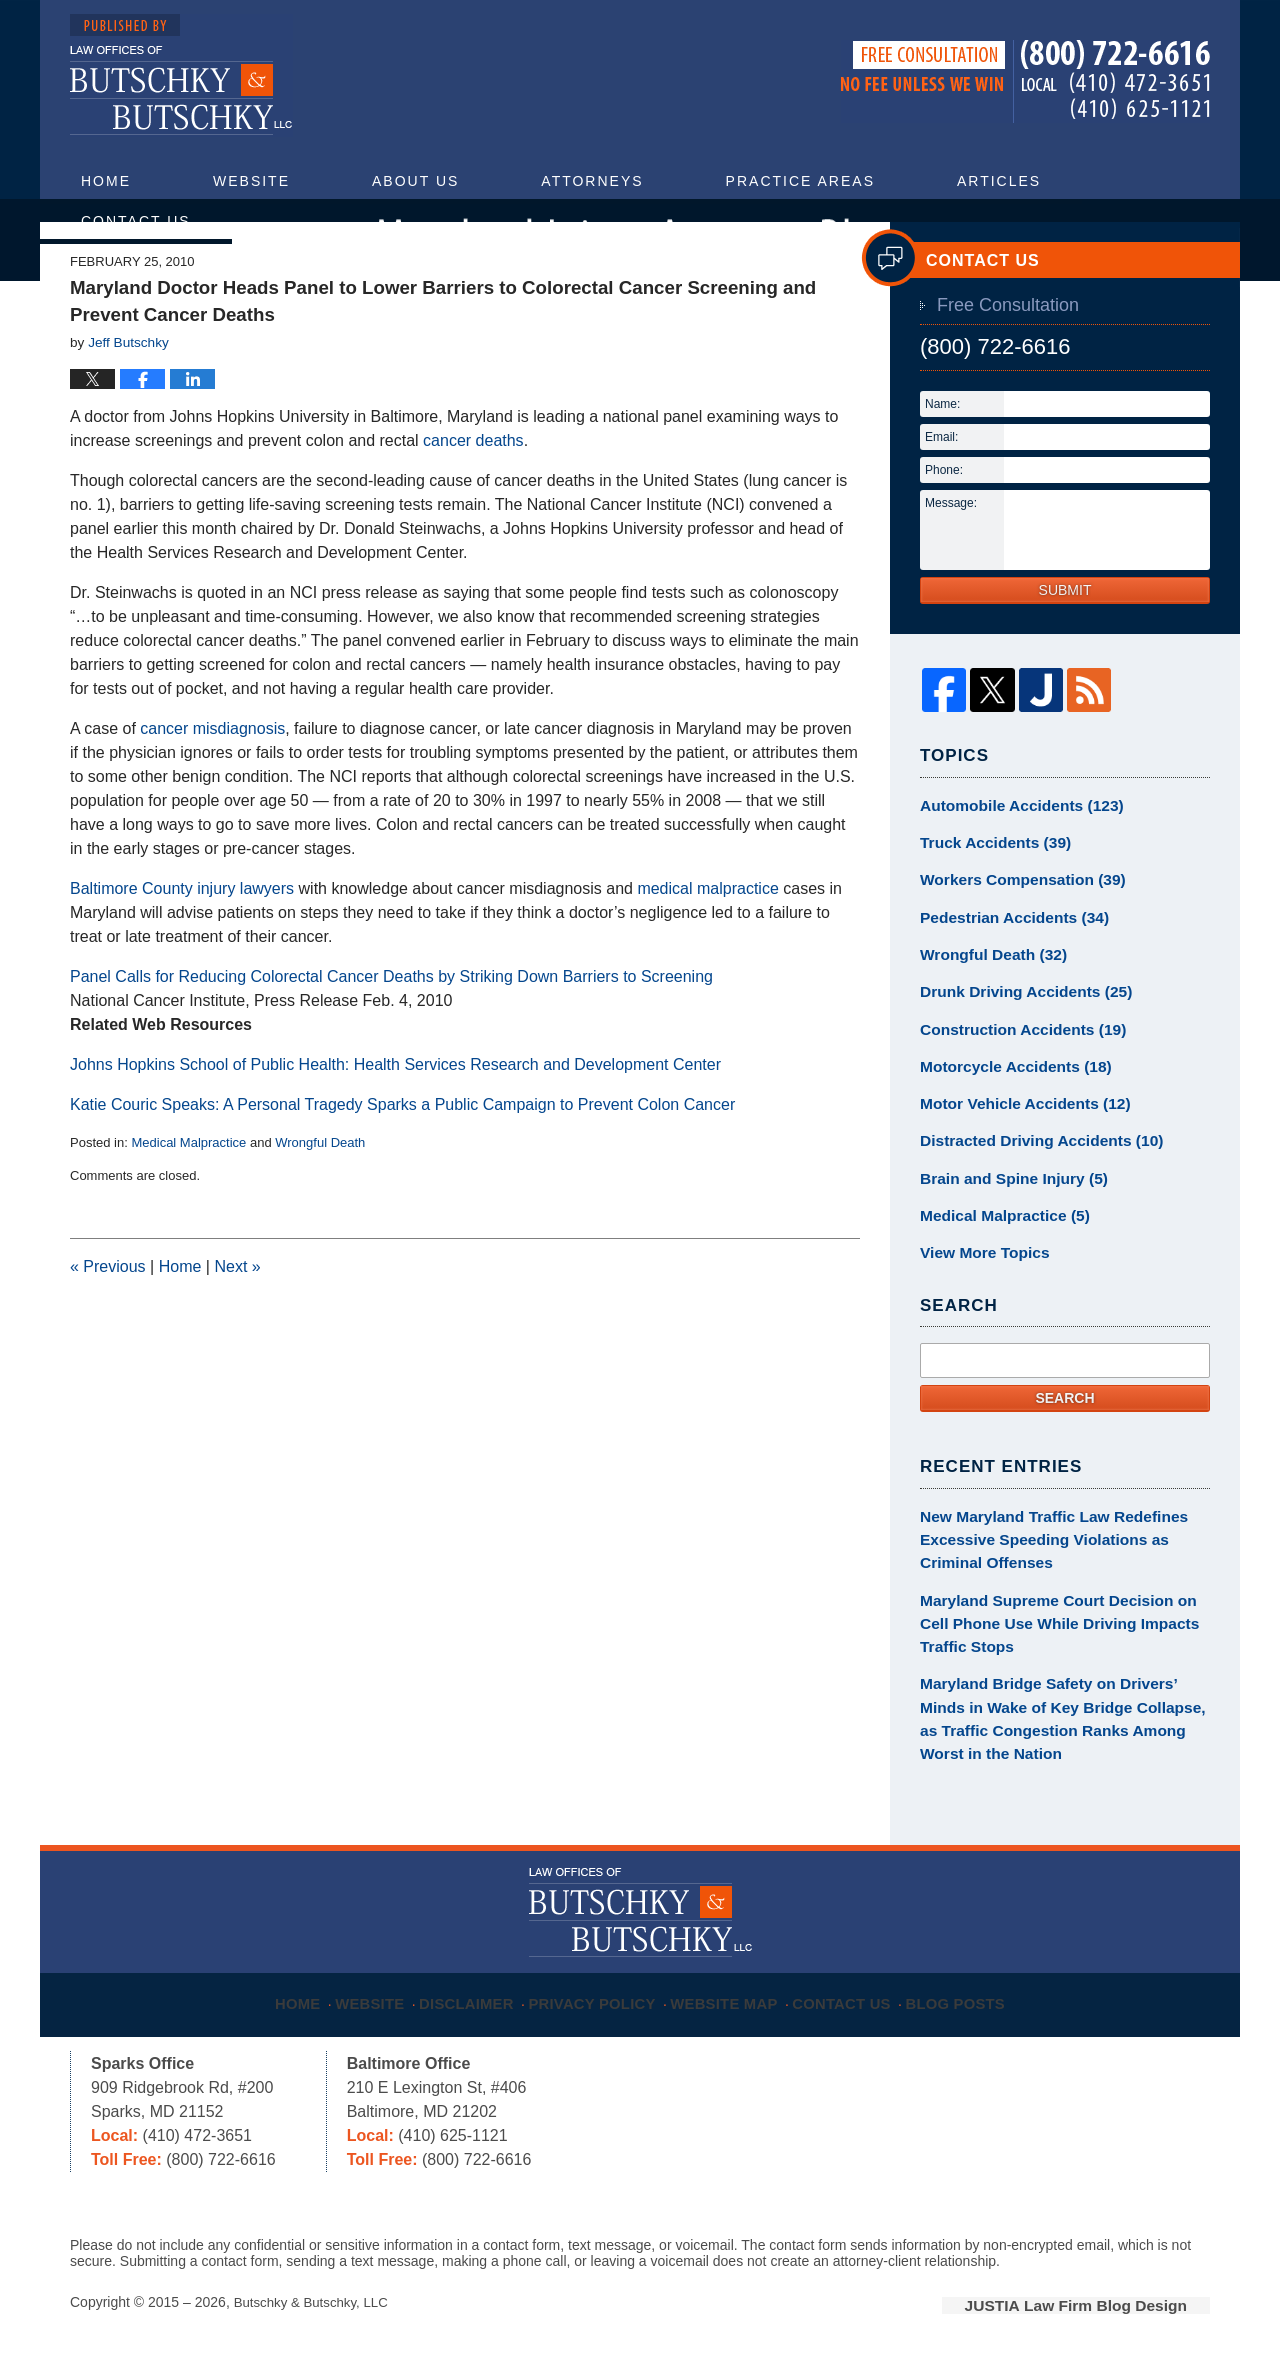  I want to click on Privacy Policy, so click(601, 1998).